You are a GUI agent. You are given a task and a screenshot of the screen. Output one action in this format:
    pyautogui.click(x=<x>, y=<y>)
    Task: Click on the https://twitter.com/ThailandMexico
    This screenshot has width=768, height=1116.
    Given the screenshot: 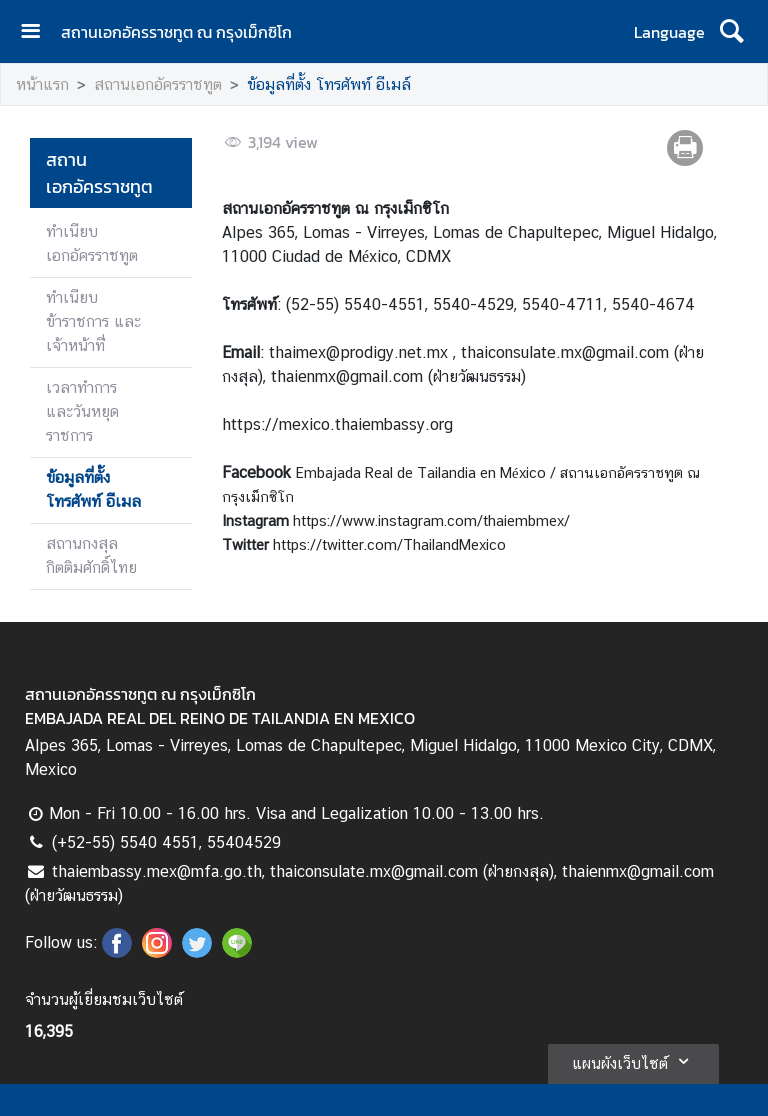 What is the action you would take?
    pyautogui.click(x=389, y=544)
    